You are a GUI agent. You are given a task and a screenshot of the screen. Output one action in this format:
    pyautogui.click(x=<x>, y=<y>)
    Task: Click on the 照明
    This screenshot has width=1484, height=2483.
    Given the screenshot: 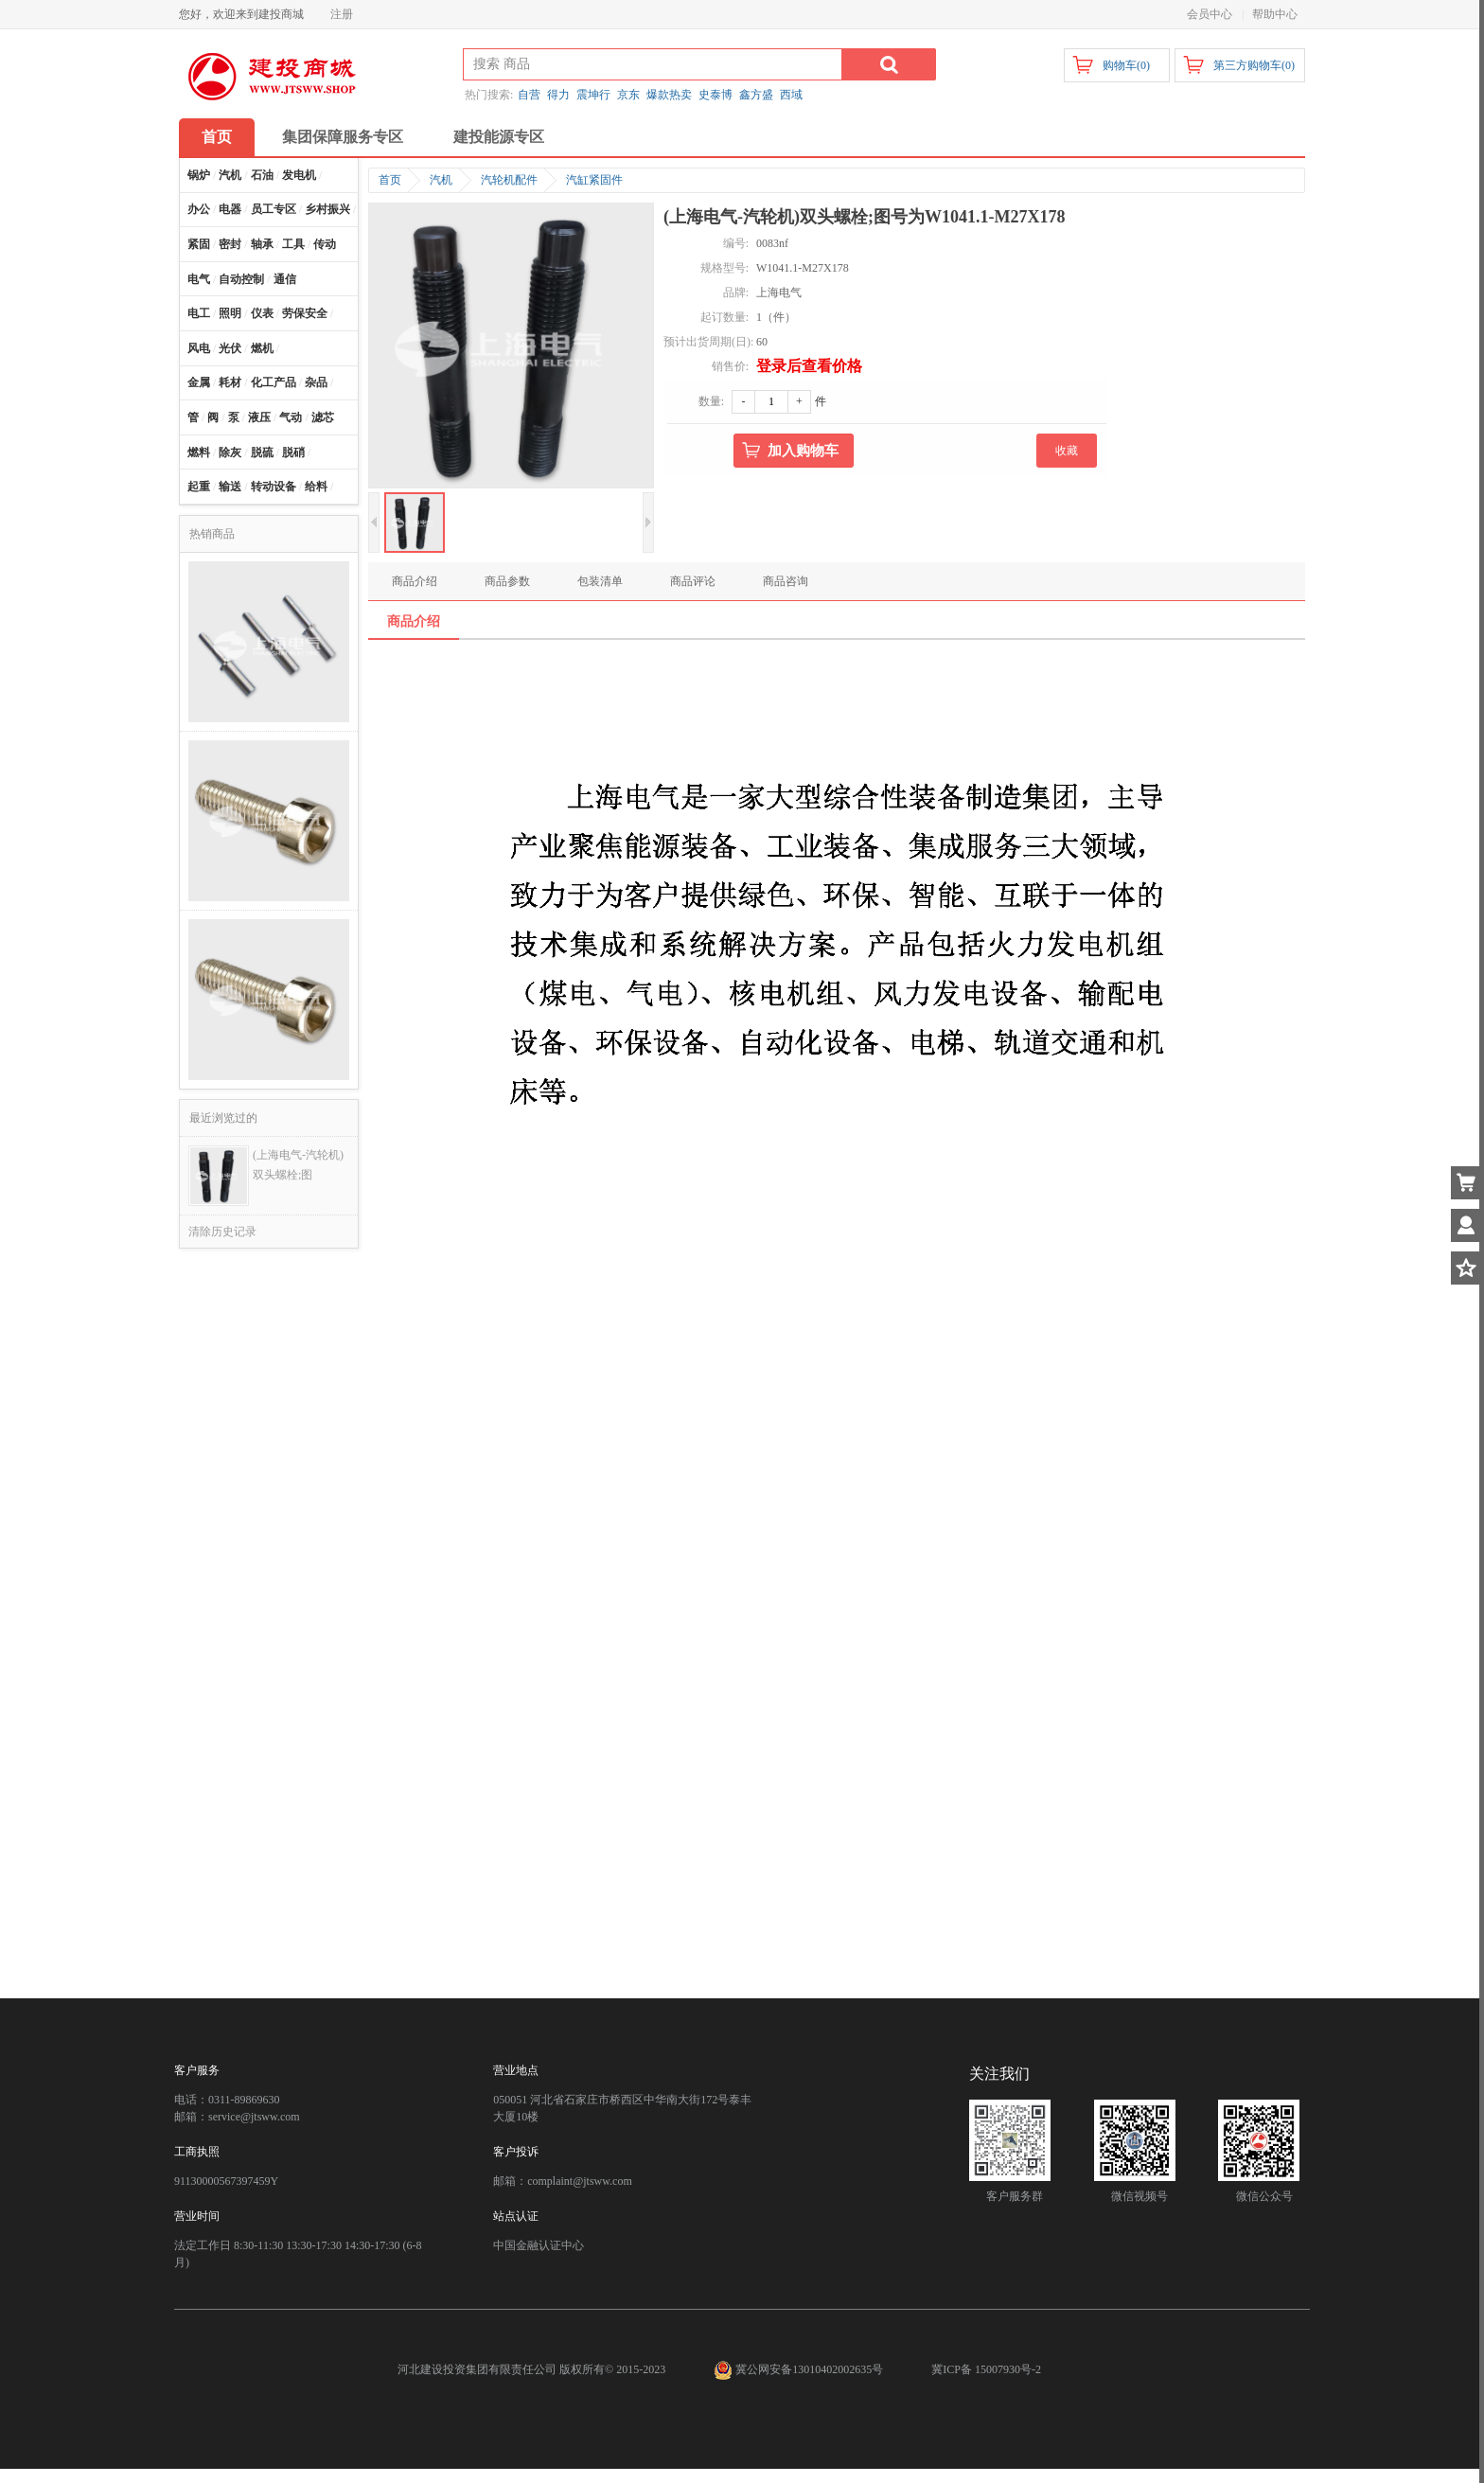 What is the action you would take?
    pyautogui.click(x=230, y=313)
    